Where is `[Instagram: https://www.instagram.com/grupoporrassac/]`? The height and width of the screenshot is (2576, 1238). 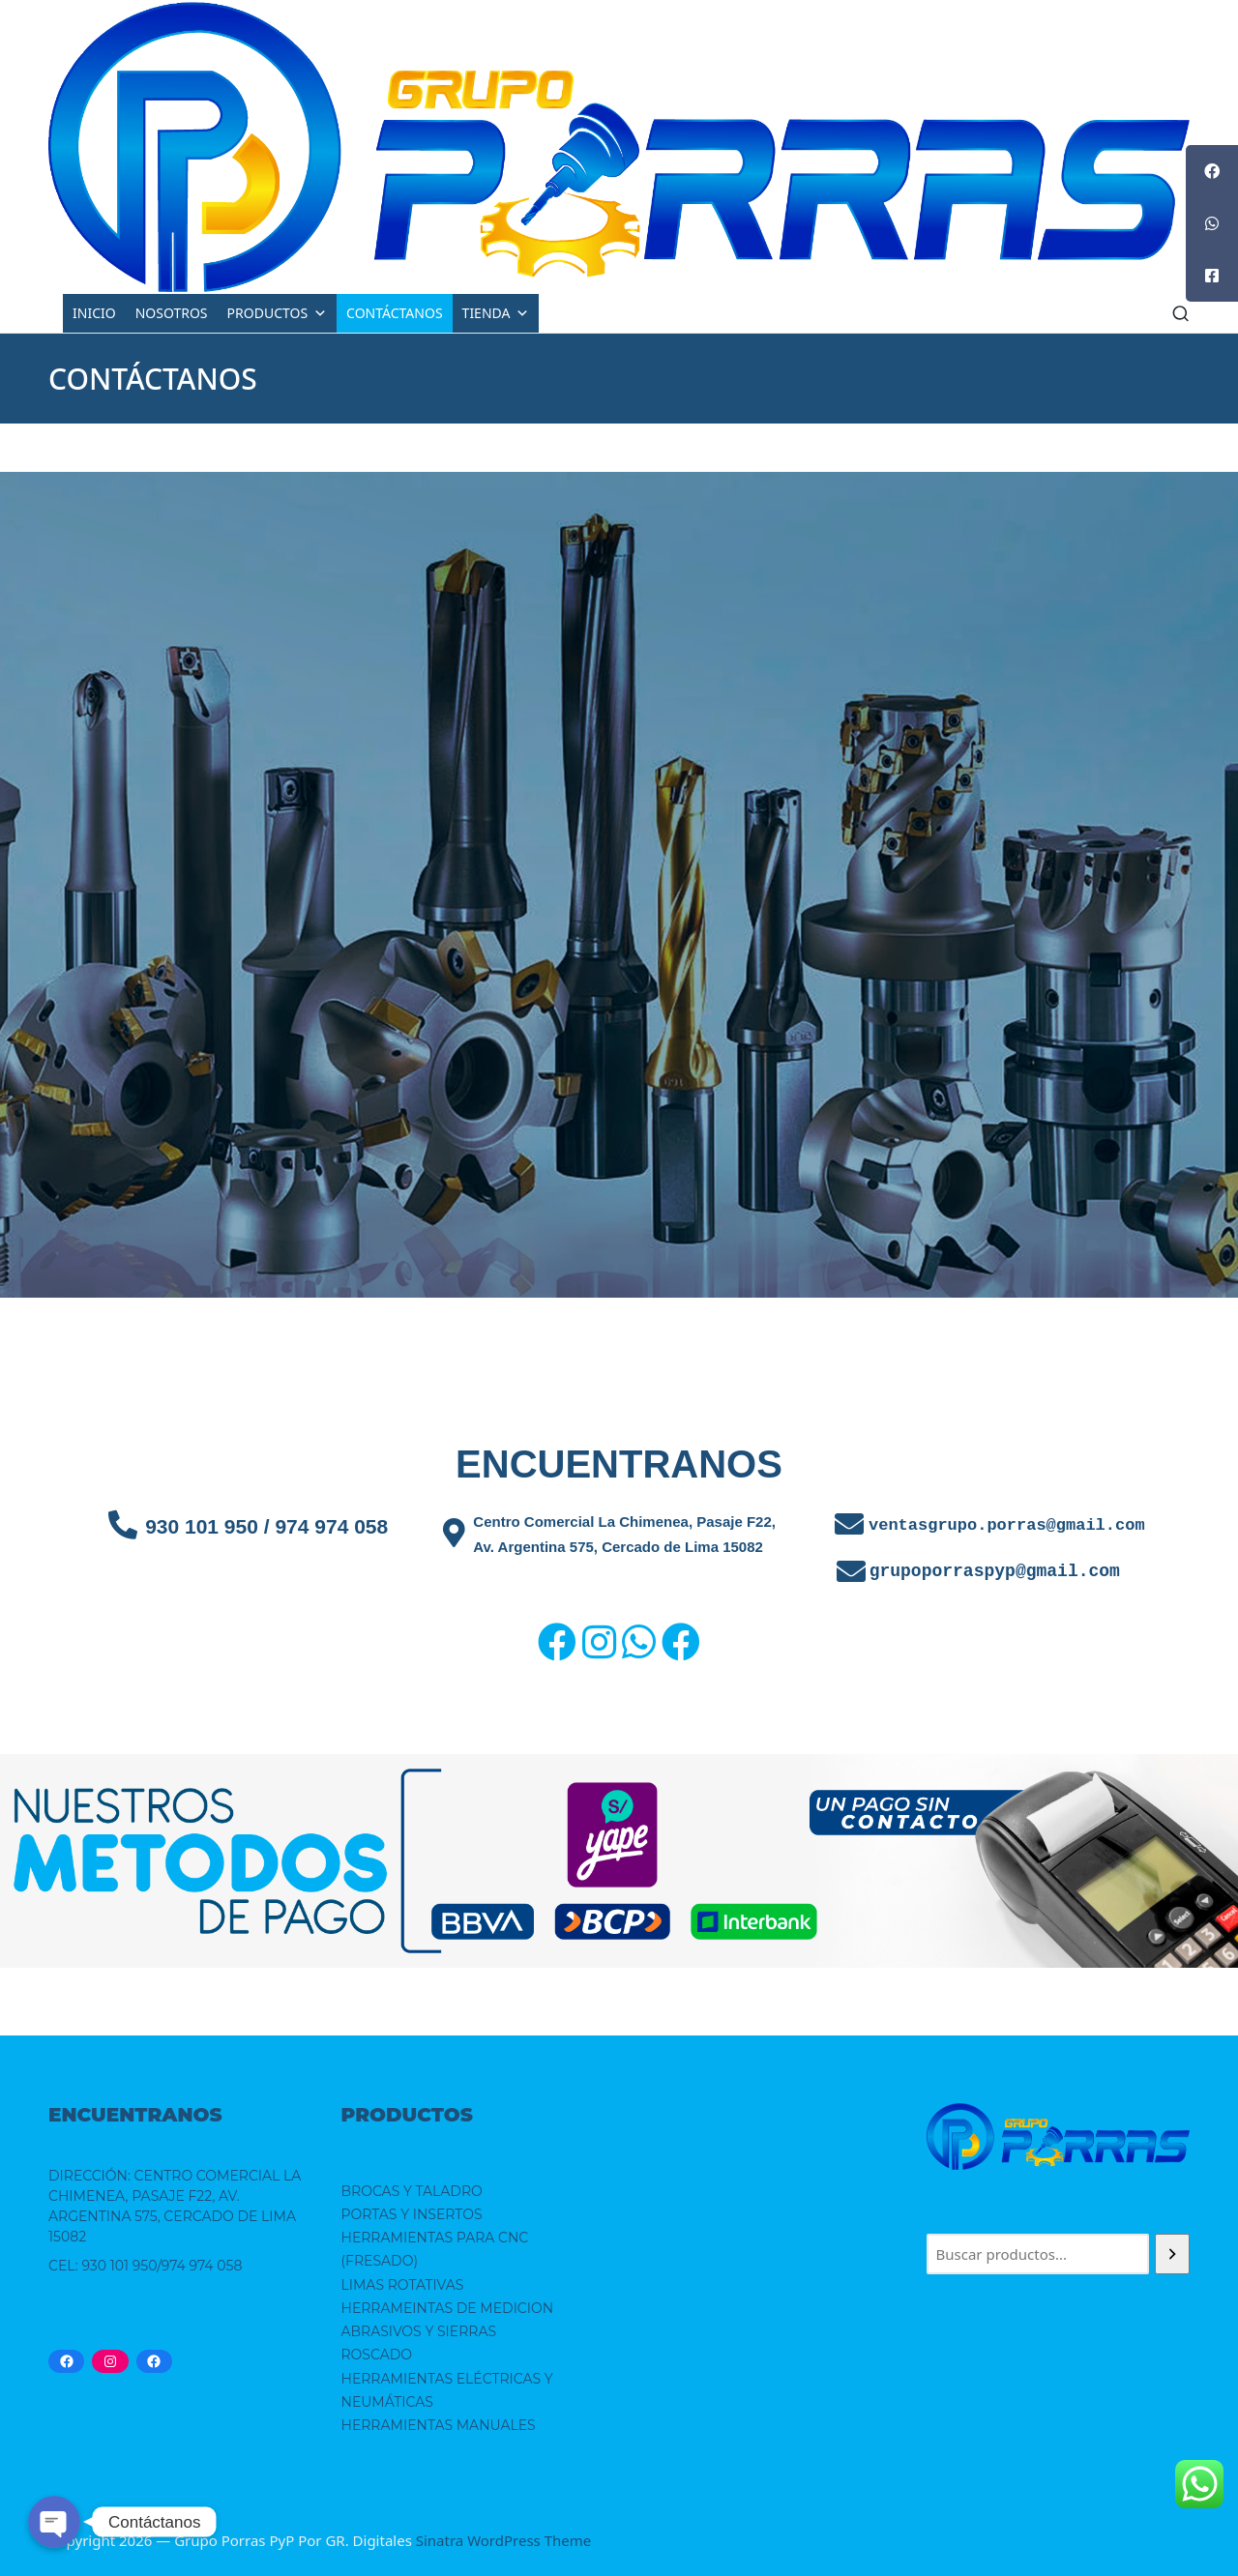
[Instagram: https://www.instagram.com/grupoporrassac/] is located at coordinates (110, 2361).